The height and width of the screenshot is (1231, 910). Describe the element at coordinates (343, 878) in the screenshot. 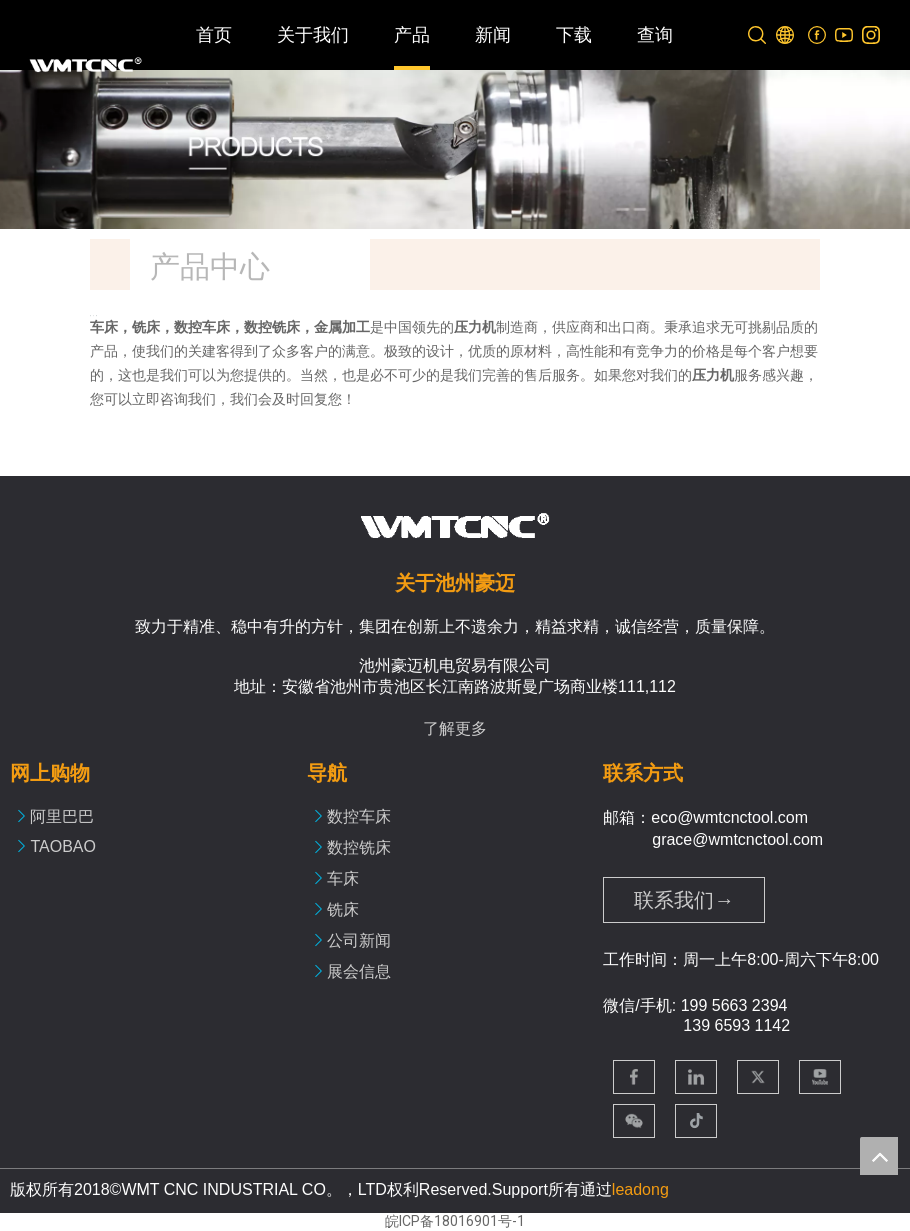

I see `车床` at that location.